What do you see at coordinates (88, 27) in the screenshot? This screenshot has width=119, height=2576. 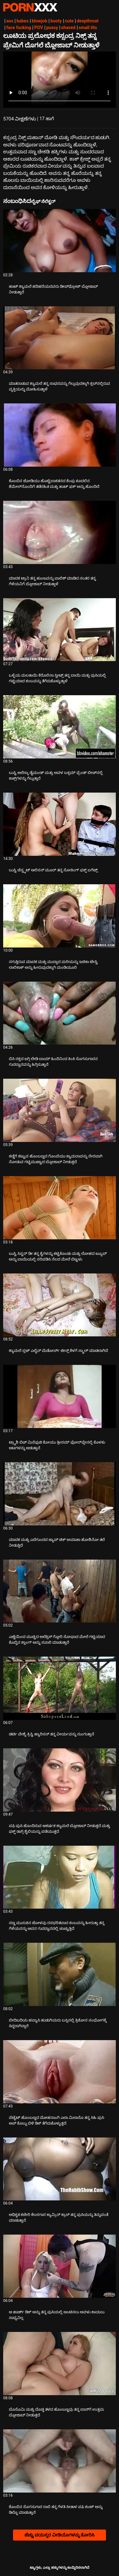 I see `small tits` at bounding box center [88, 27].